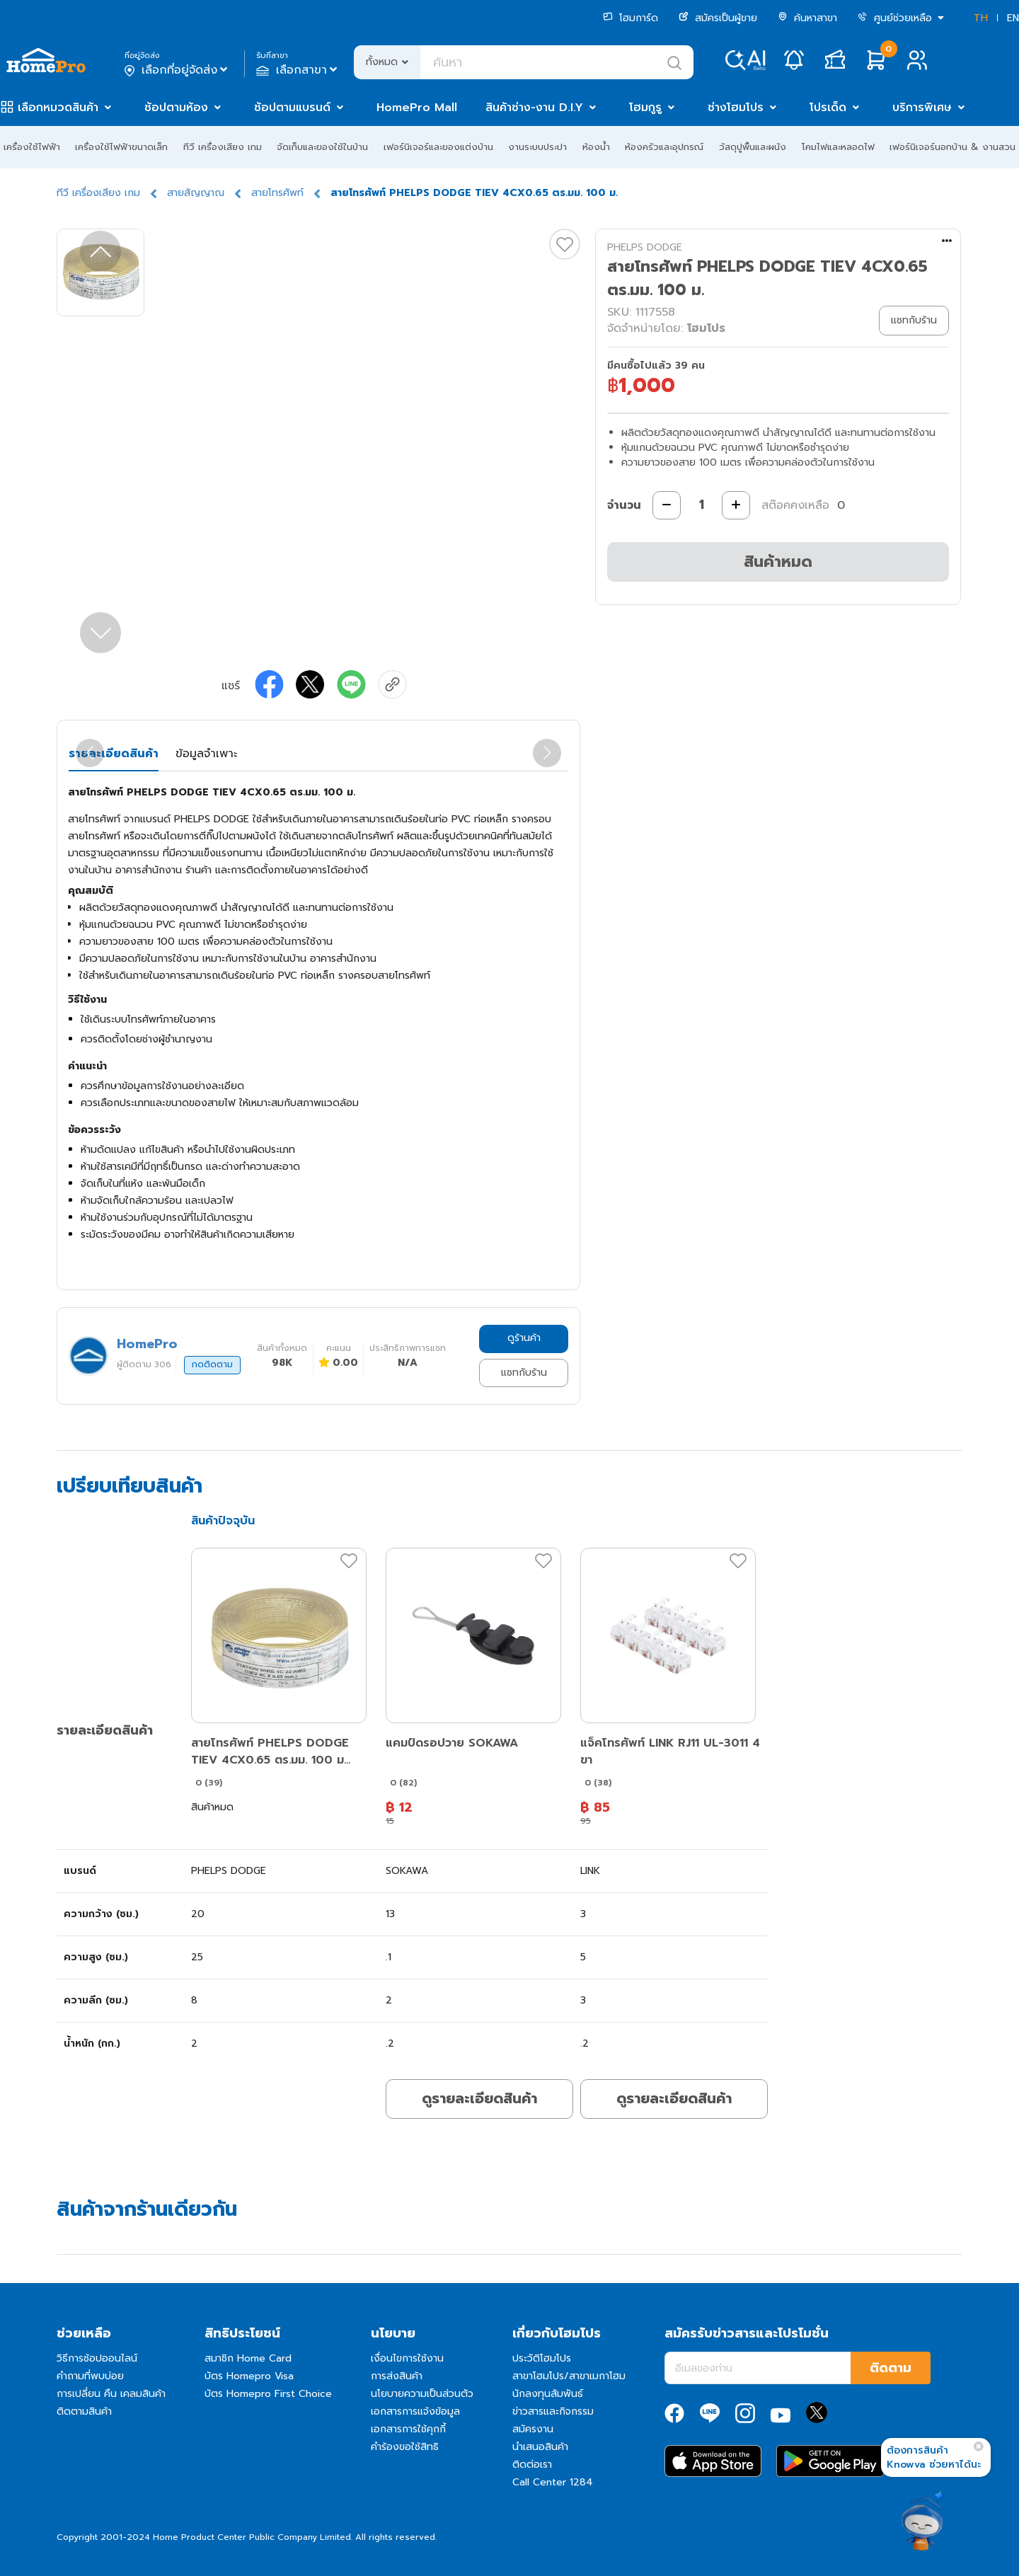 Image resolution: width=1019 pixels, height=2576 pixels. What do you see at coordinates (547, 2393) in the screenshot?
I see `นักลงทุนสัมพันธ์` at bounding box center [547, 2393].